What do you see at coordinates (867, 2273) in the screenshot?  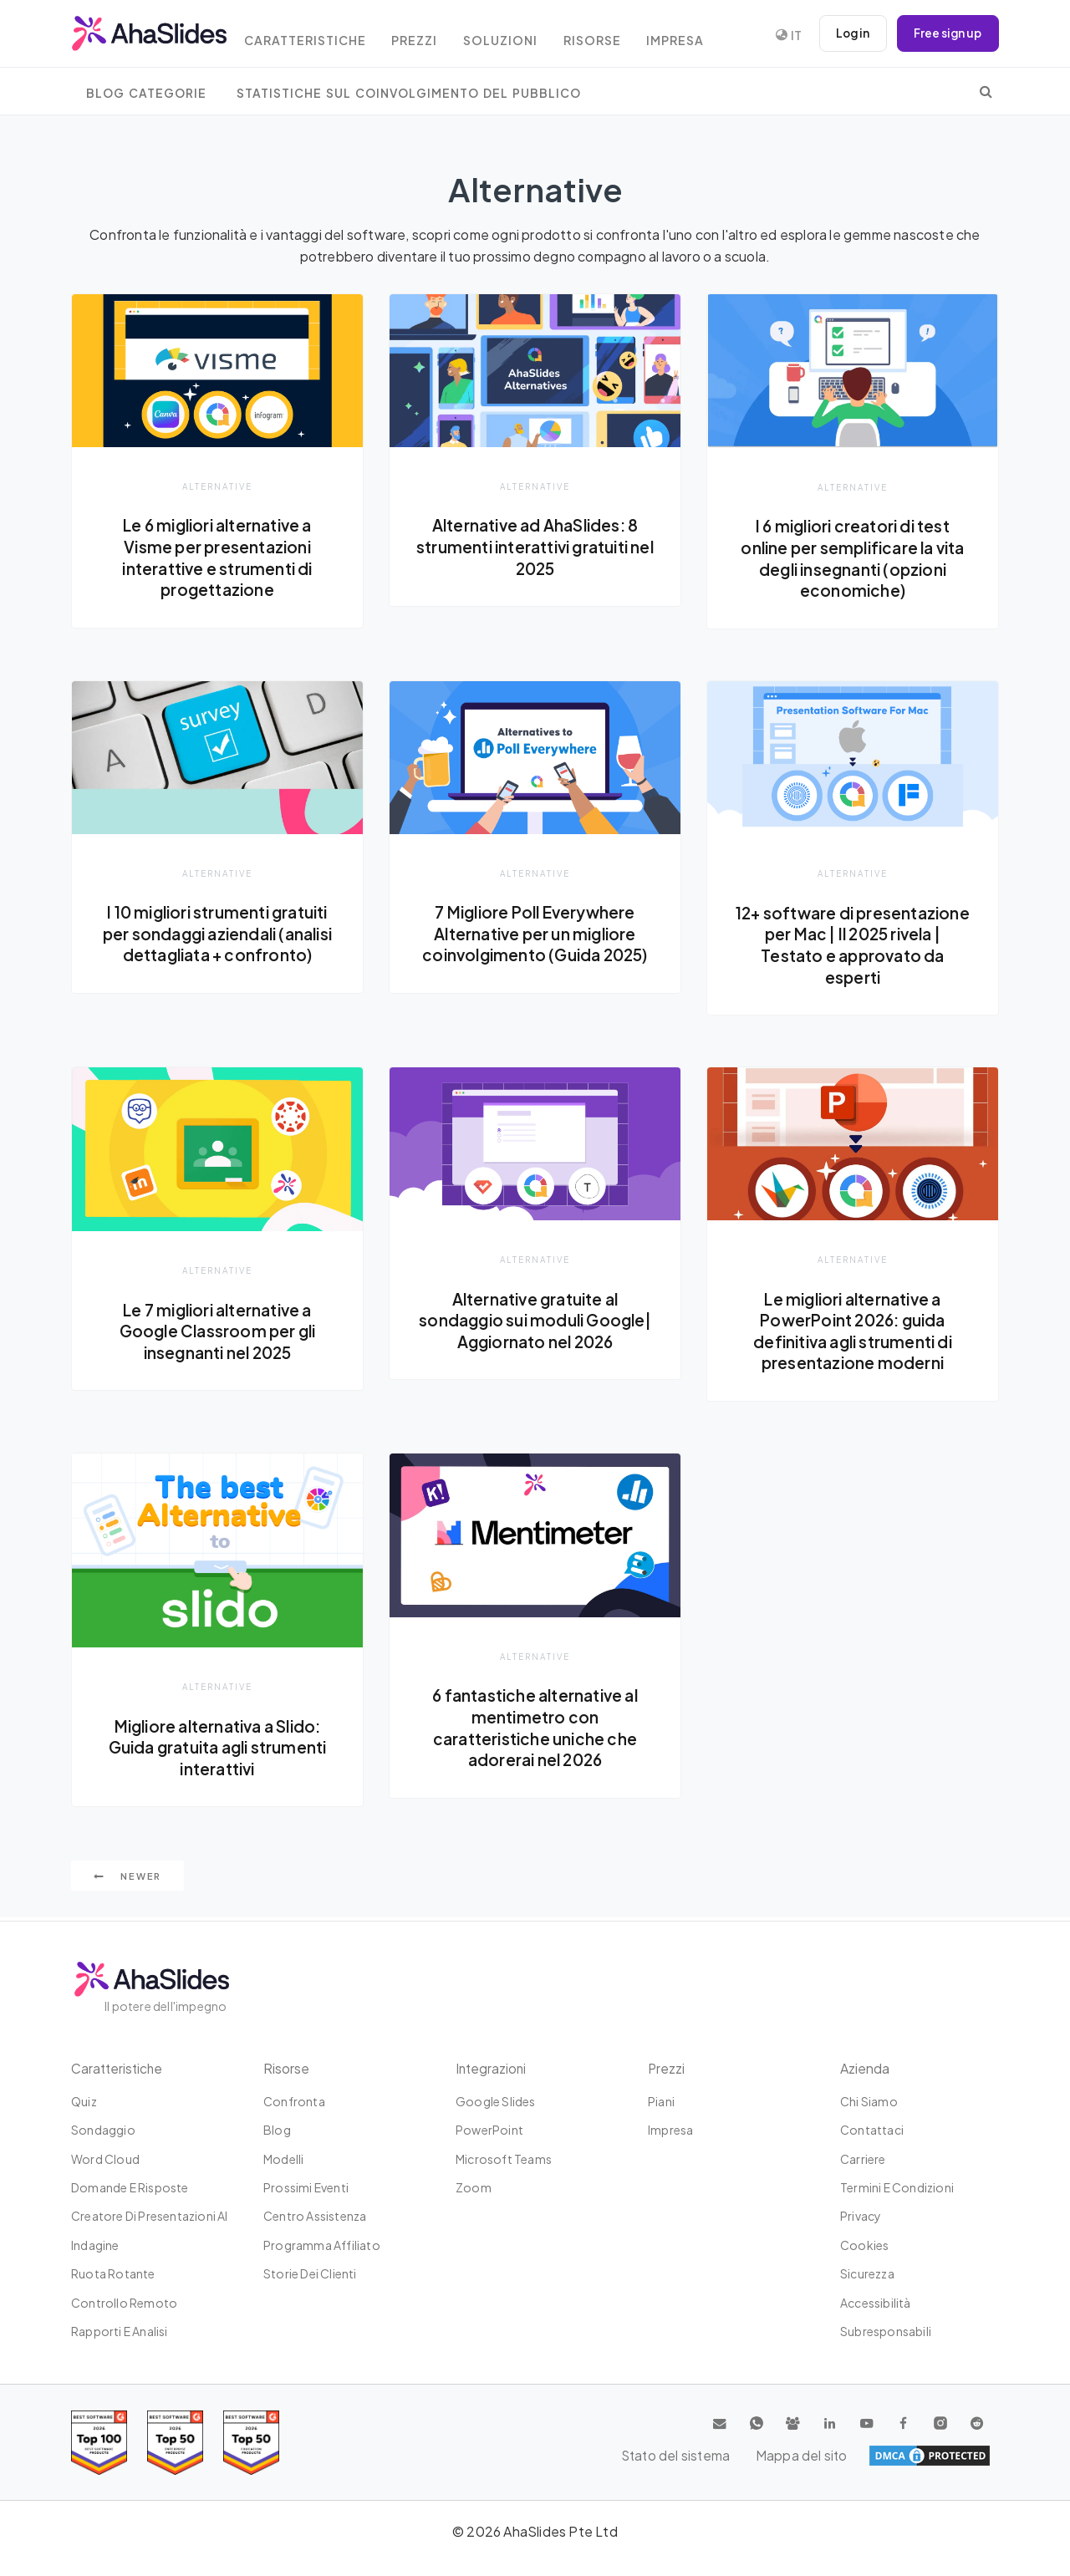 I see `Sicurezza` at bounding box center [867, 2273].